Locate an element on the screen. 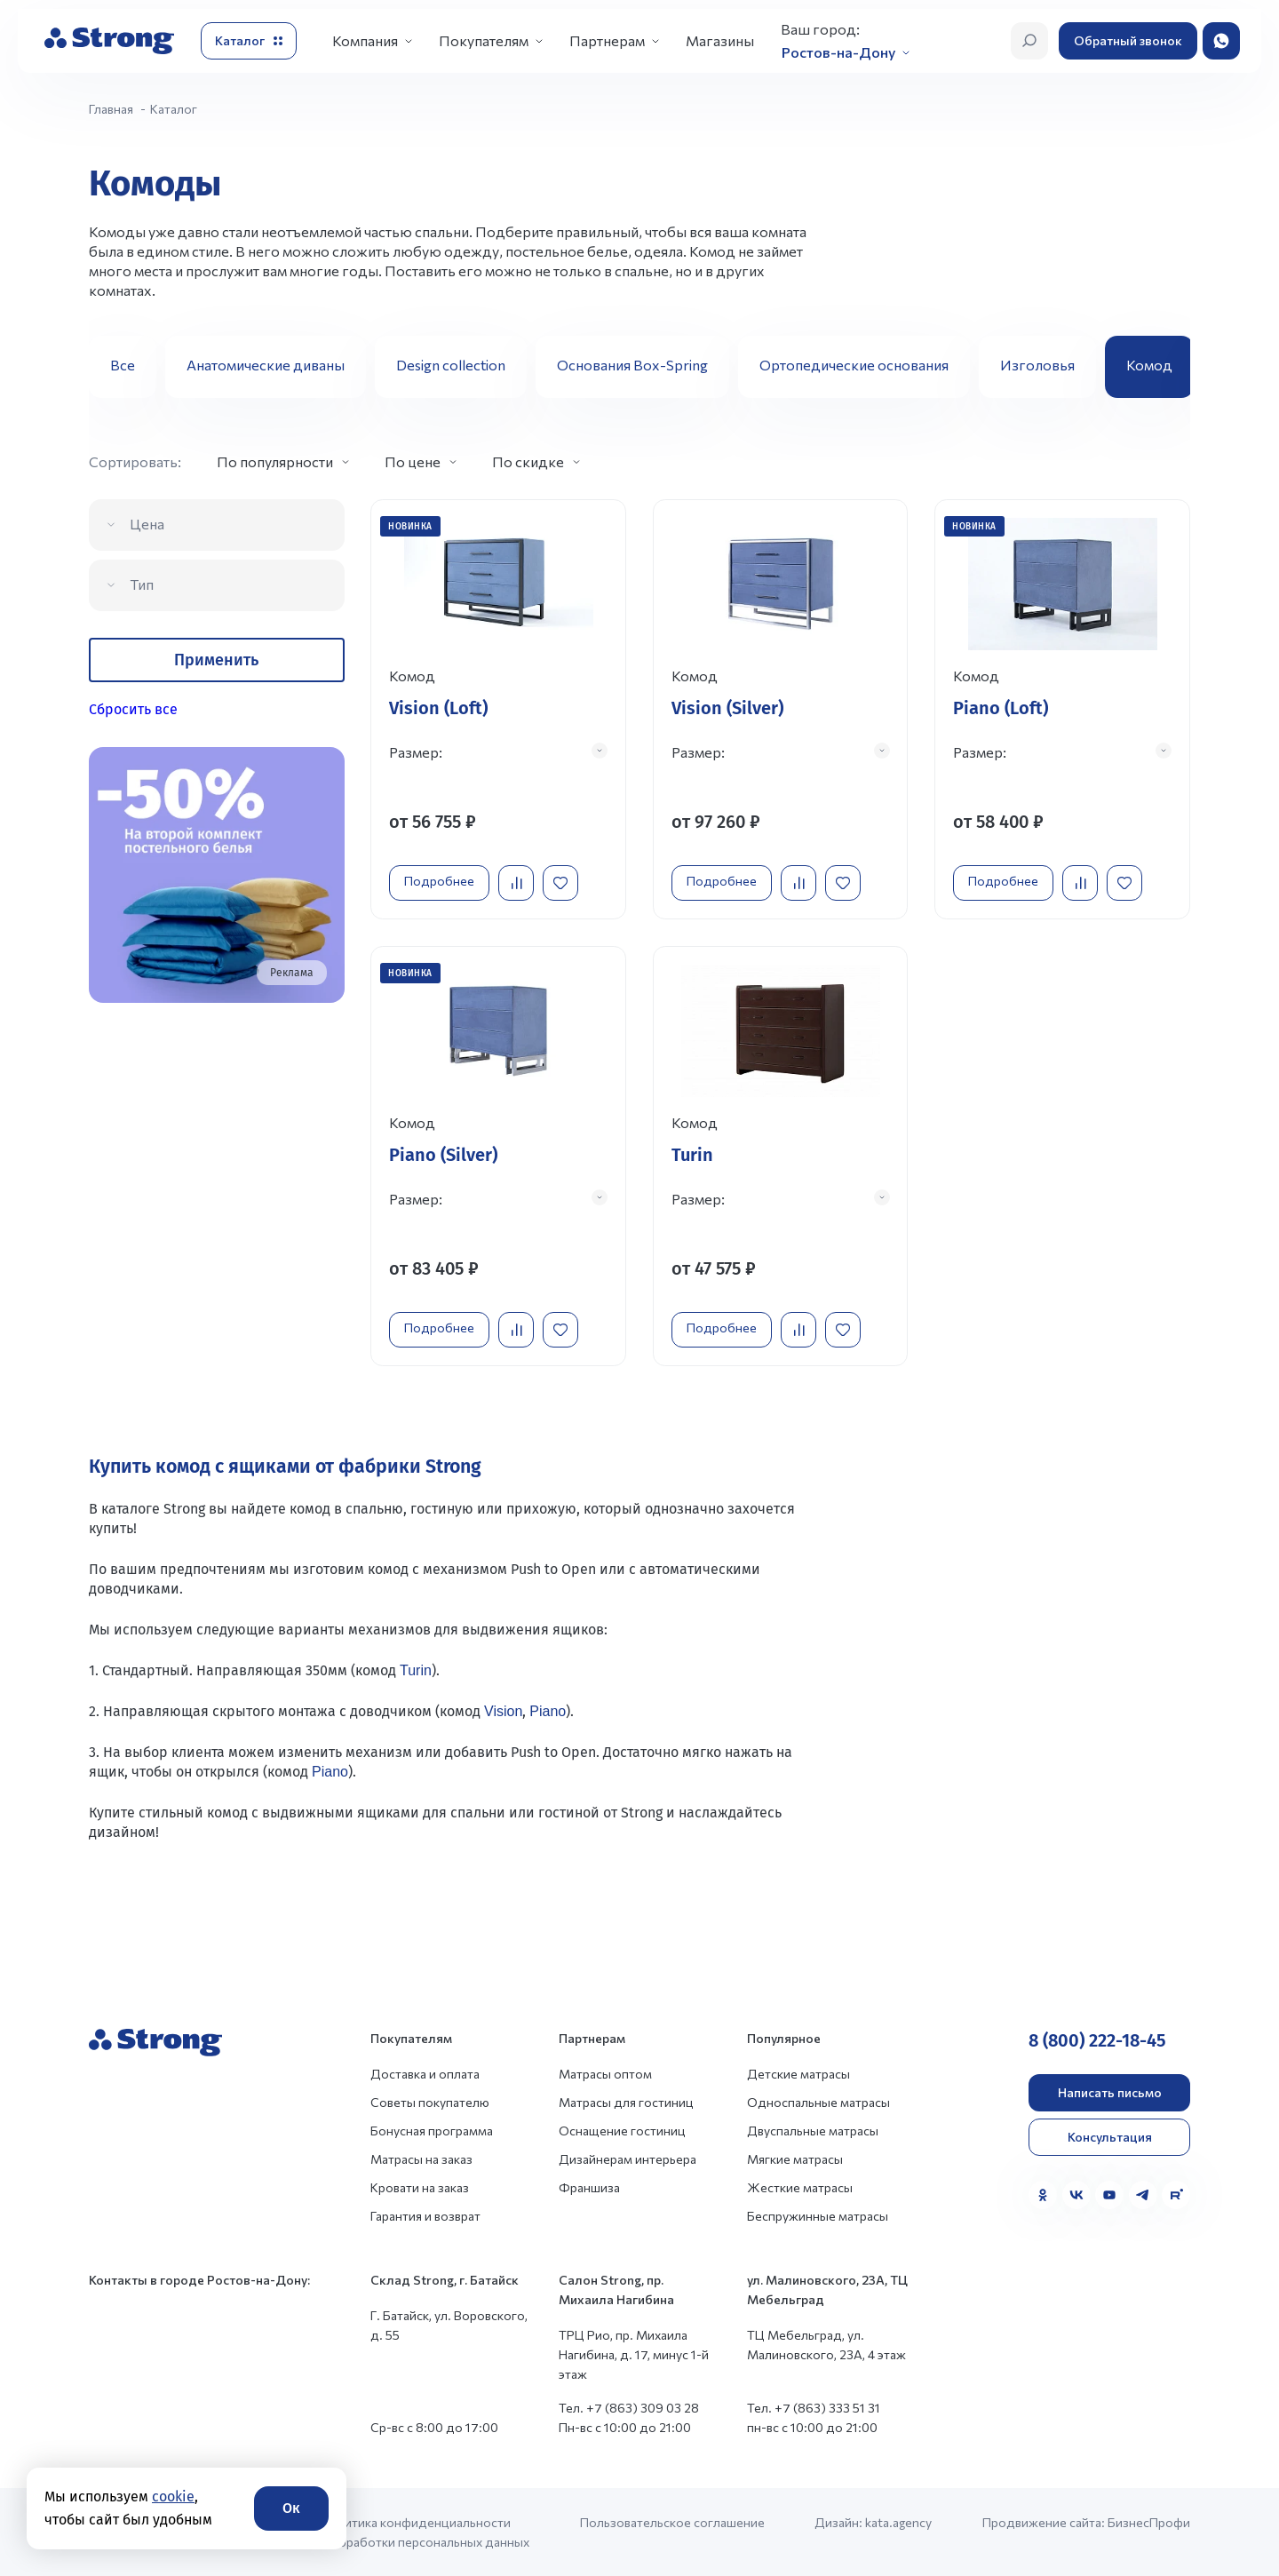 The height and width of the screenshot is (2576, 1279). Тип is located at coordinates (142, 584).